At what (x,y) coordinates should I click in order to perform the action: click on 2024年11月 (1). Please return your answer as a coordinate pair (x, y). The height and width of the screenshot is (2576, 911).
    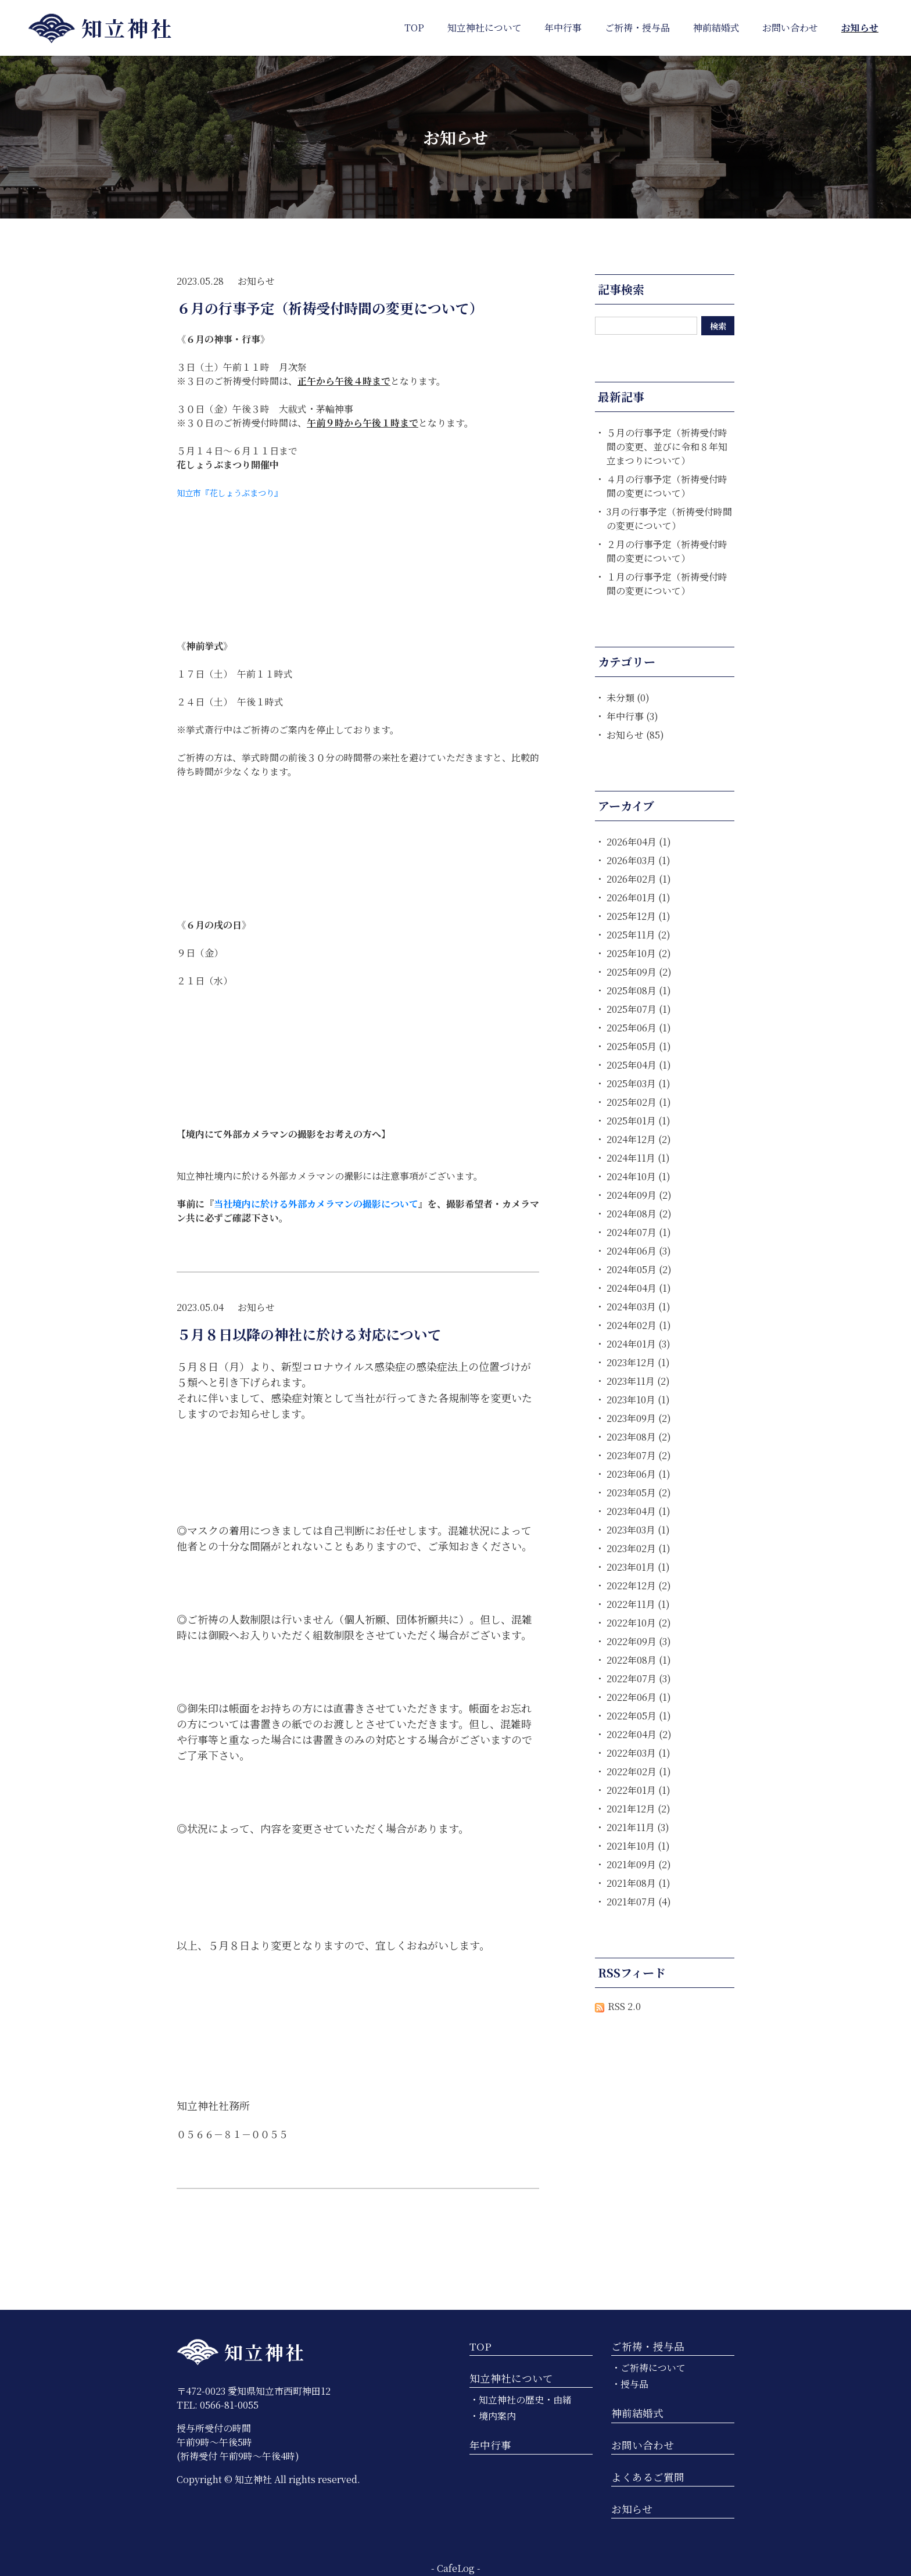
    Looking at the image, I should click on (638, 1158).